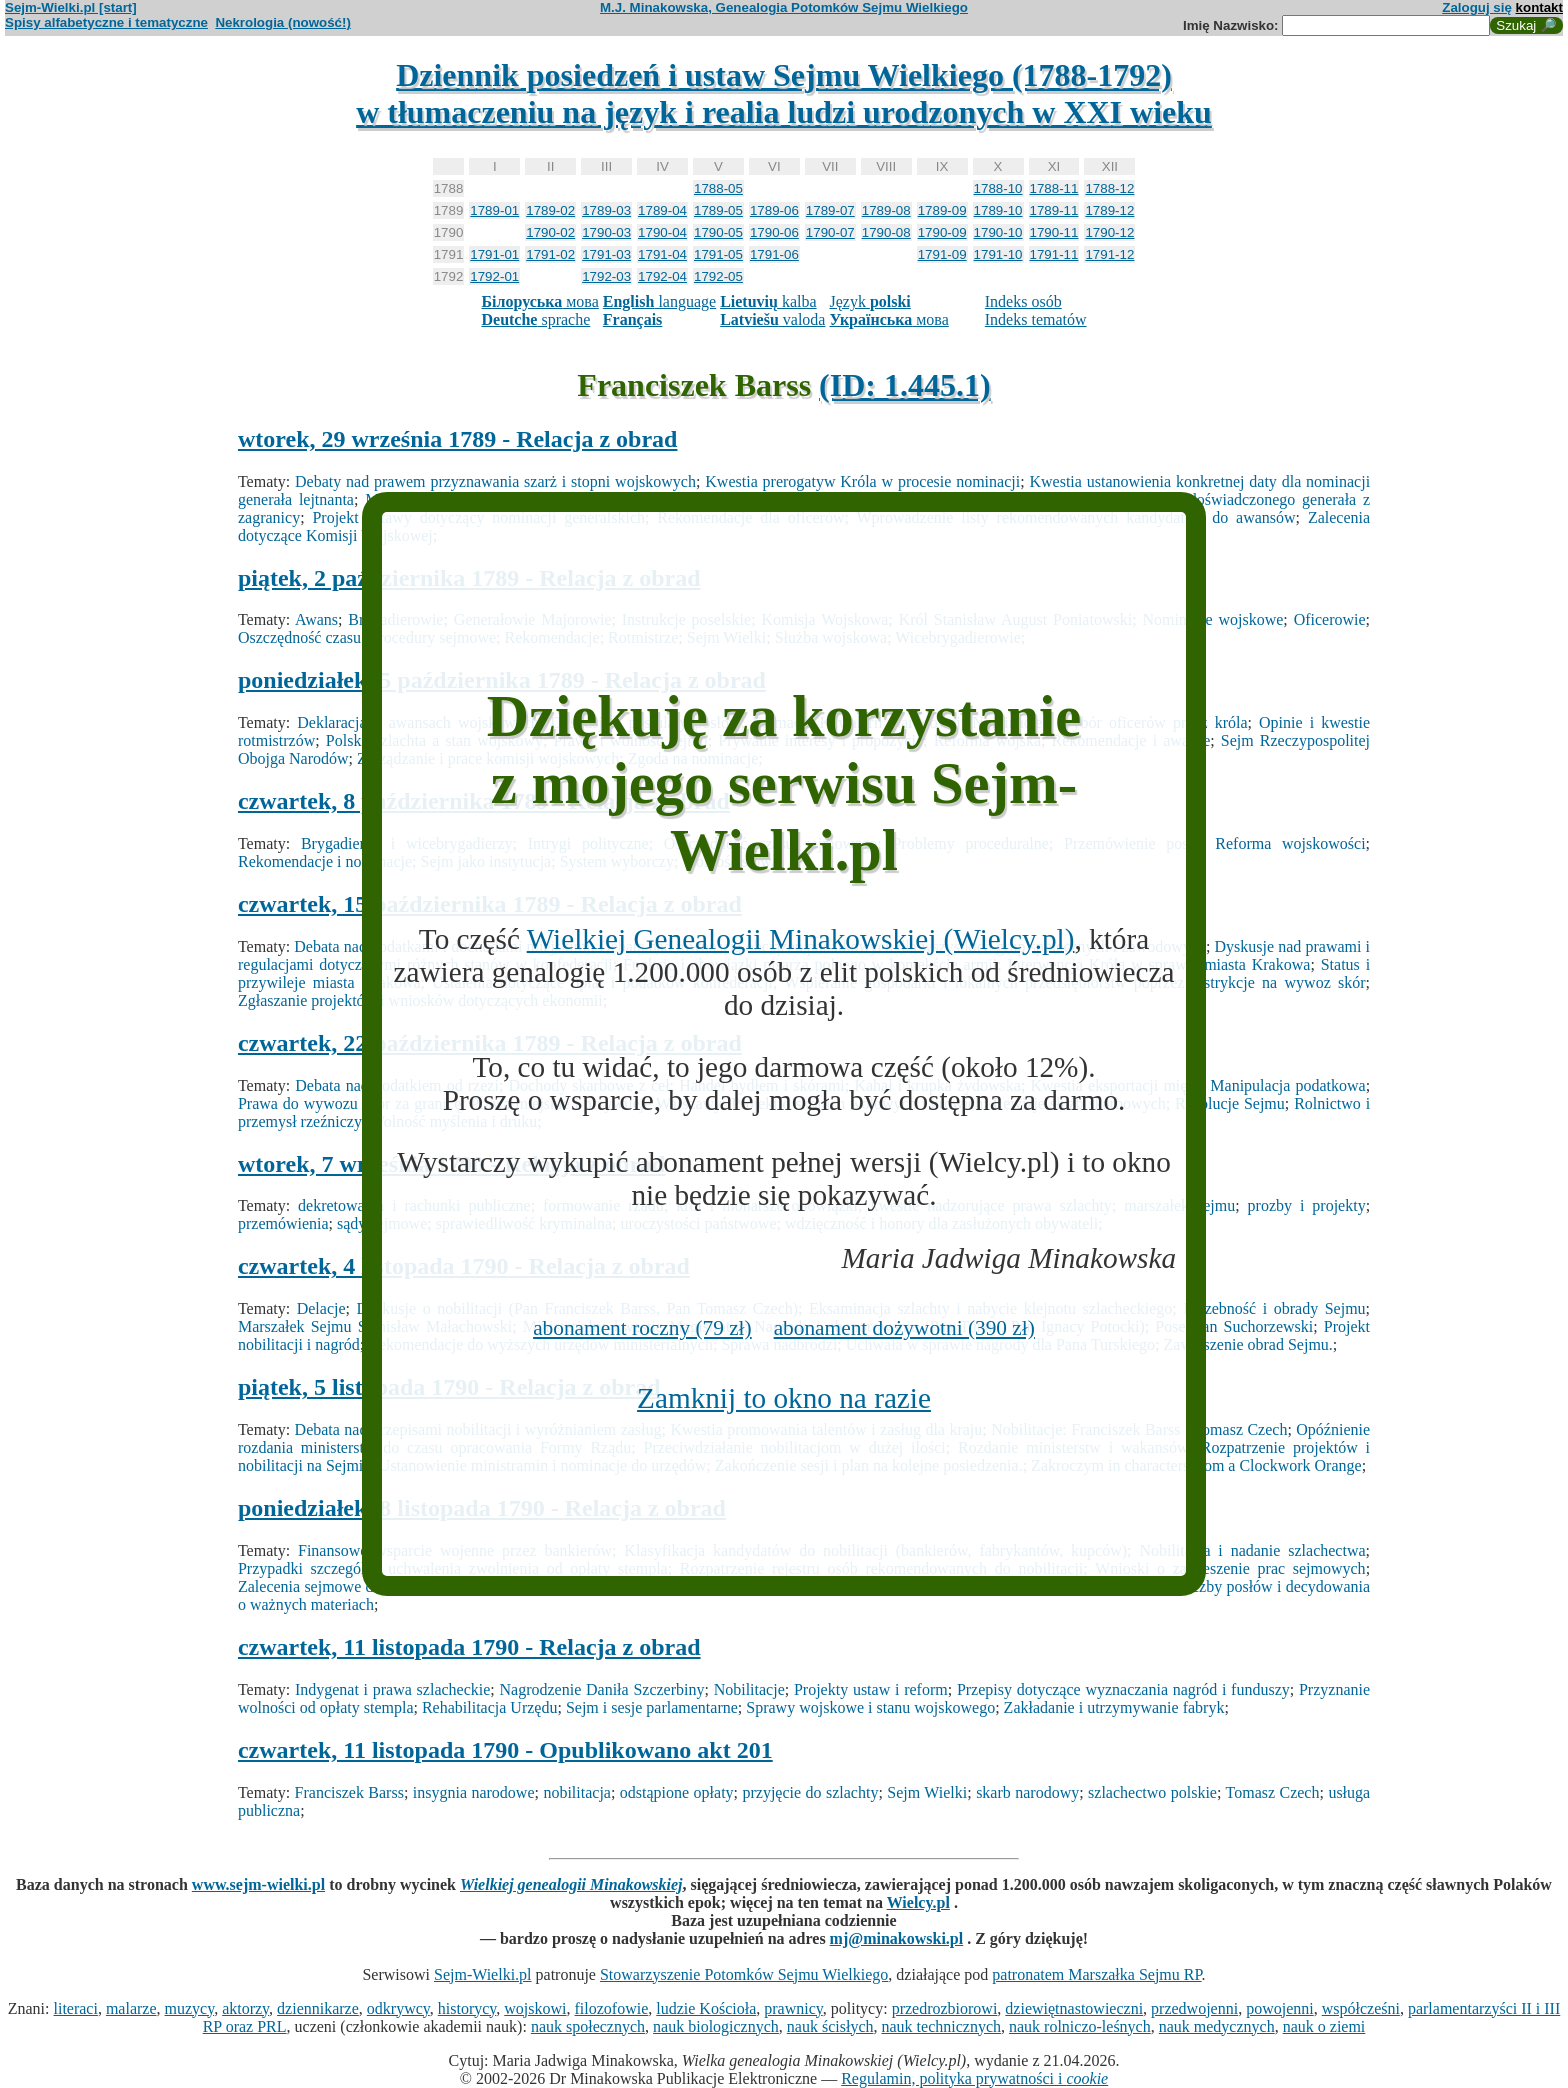 The image size is (1568, 2088). I want to click on Rehabilitacja Urzędu, so click(490, 1707).